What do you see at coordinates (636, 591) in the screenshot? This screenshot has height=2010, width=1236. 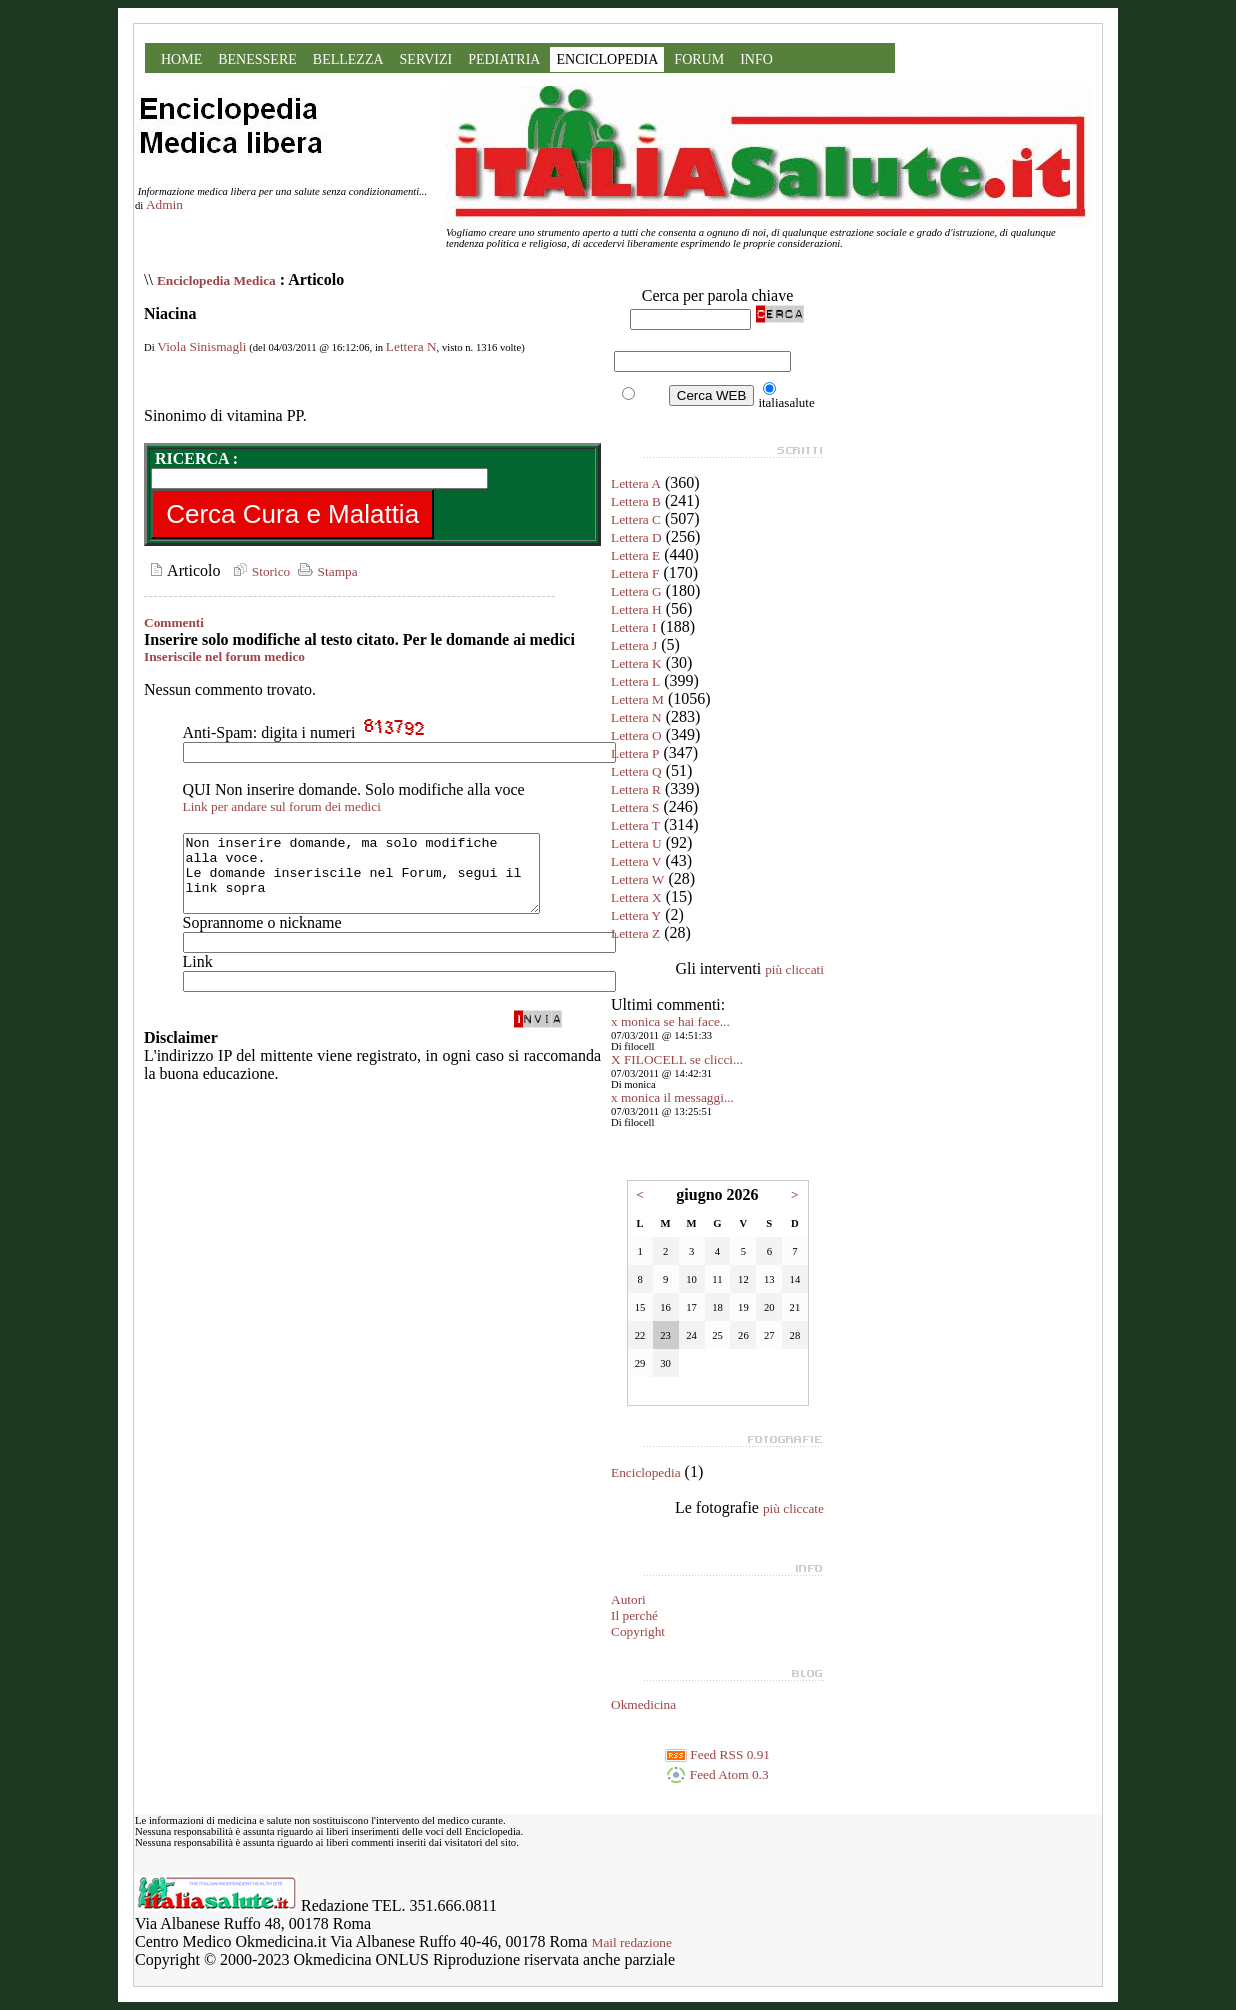 I see `Lettera G` at bounding box center [636, 591].